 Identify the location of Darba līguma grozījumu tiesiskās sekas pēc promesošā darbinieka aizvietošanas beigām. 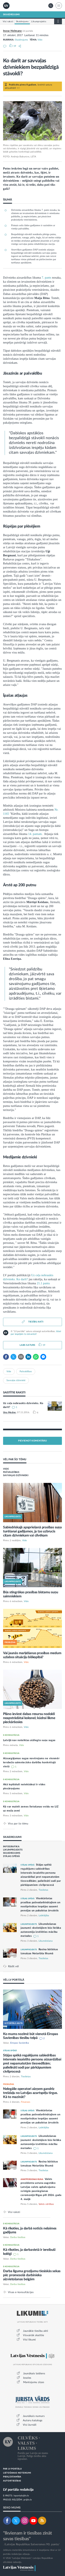
(31, 2275).